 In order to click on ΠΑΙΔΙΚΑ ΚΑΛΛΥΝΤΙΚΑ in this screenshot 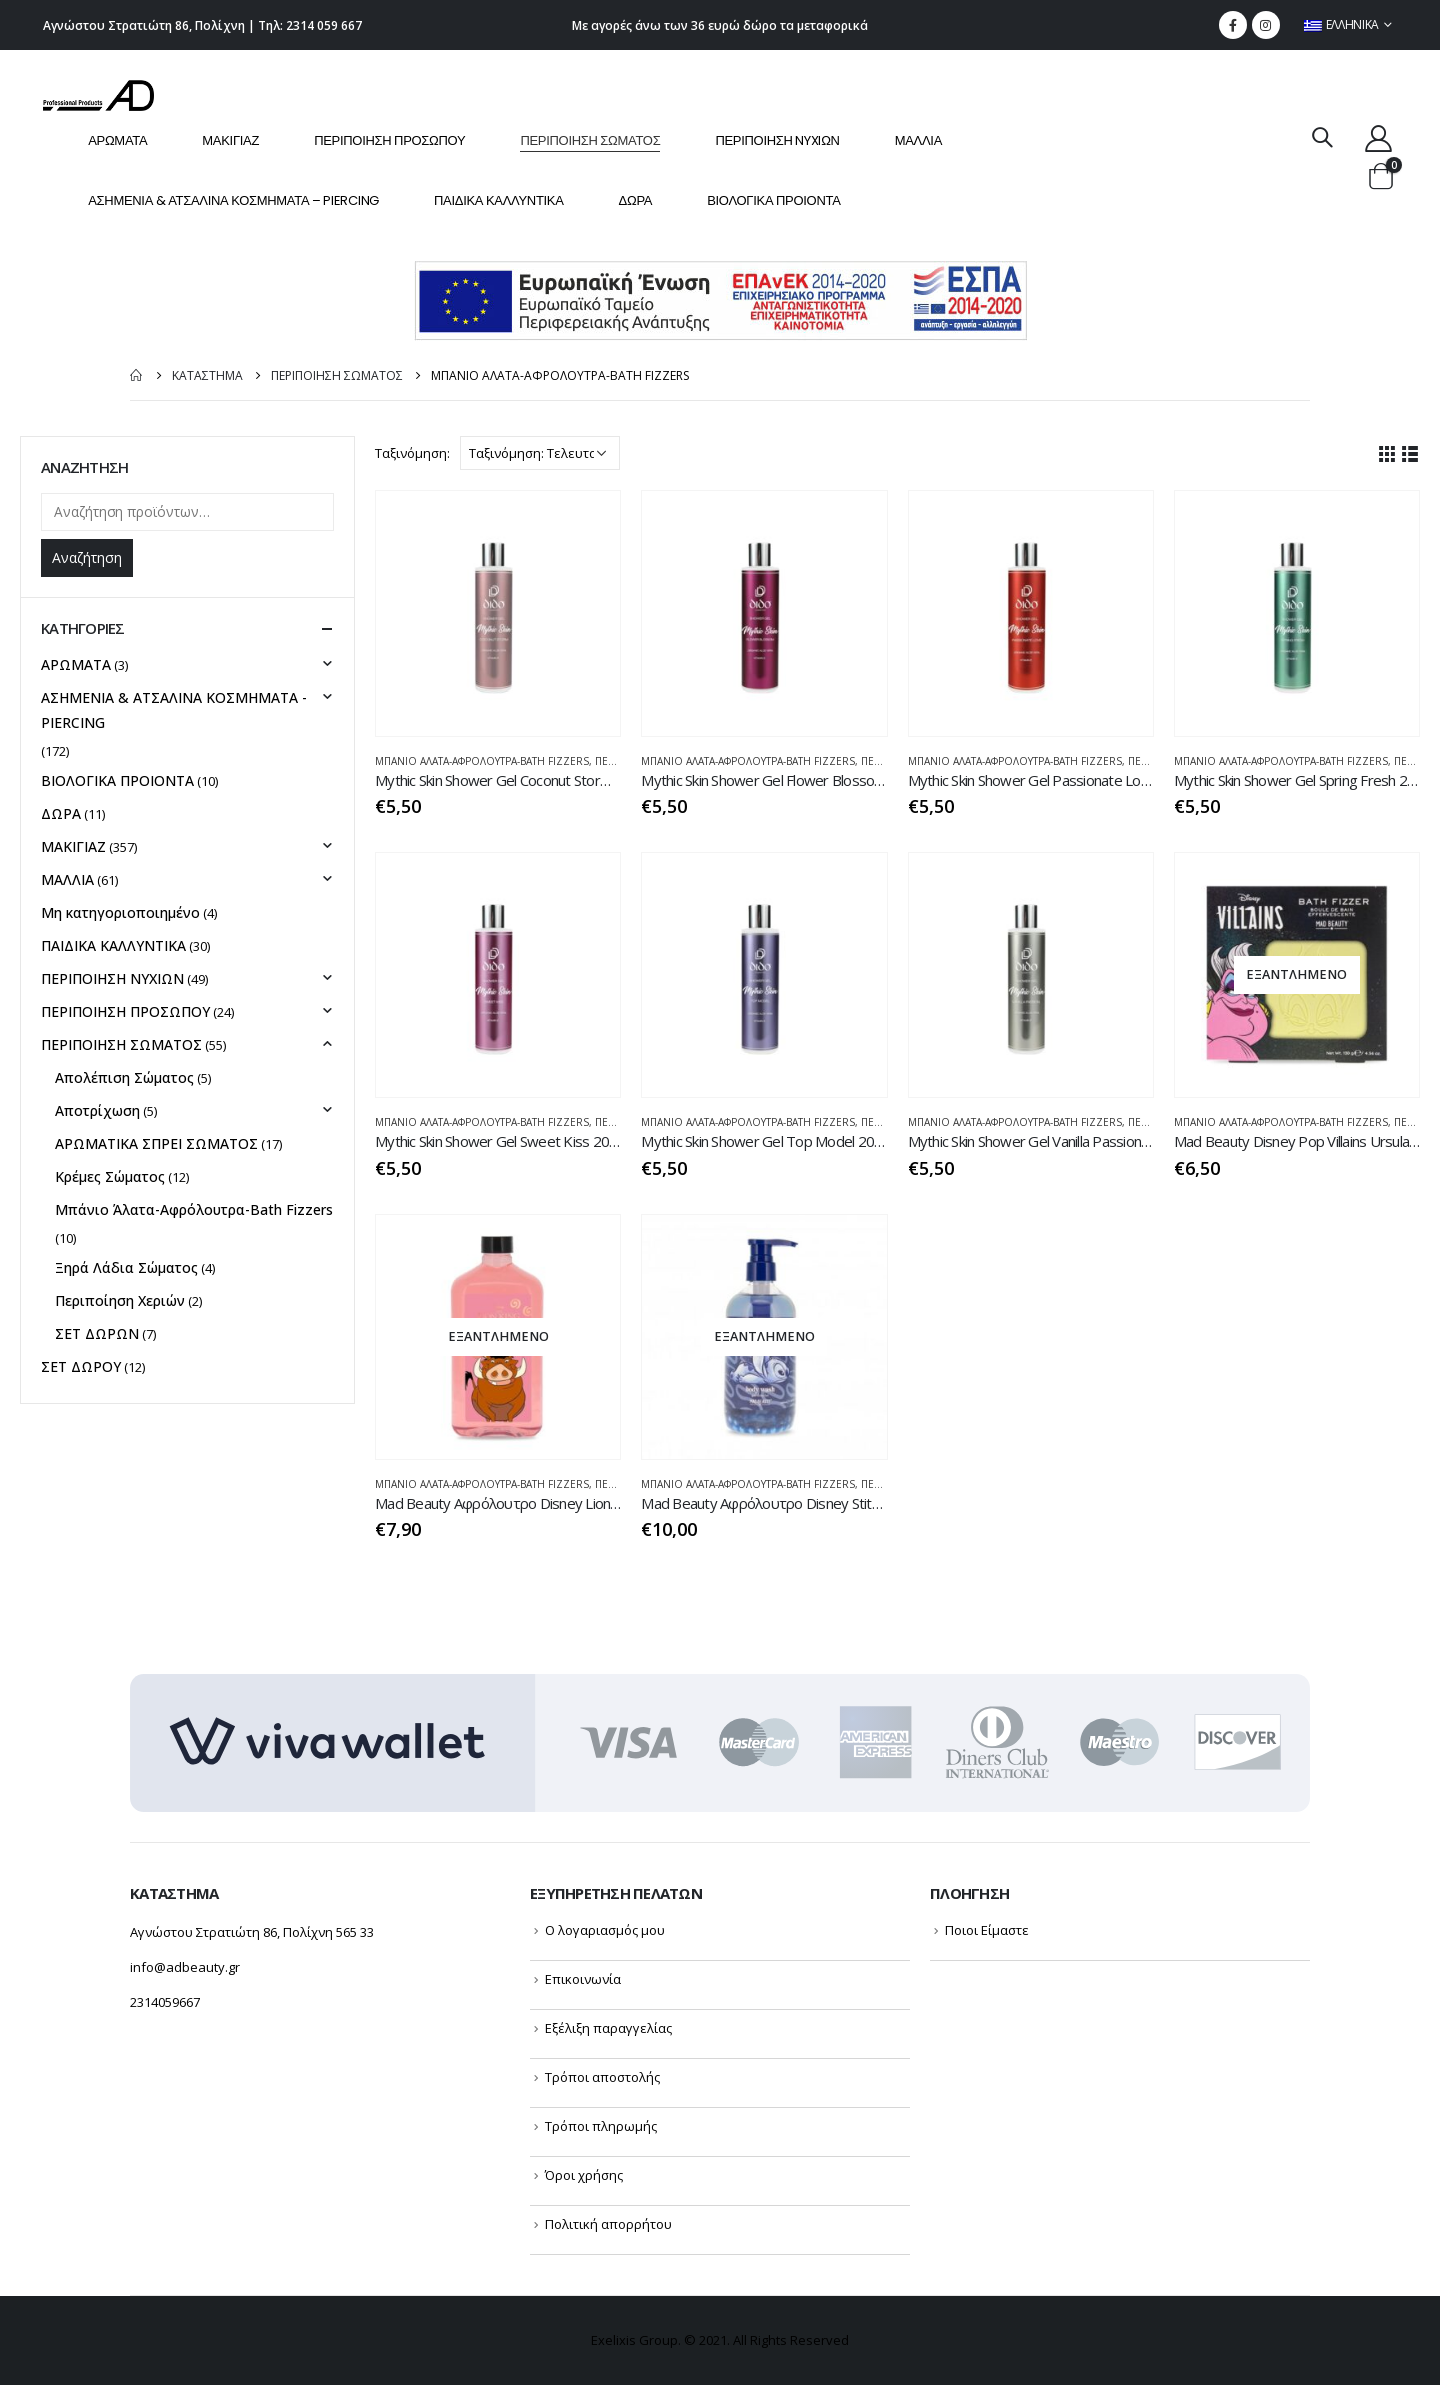, I will do `click(499, 200)`.